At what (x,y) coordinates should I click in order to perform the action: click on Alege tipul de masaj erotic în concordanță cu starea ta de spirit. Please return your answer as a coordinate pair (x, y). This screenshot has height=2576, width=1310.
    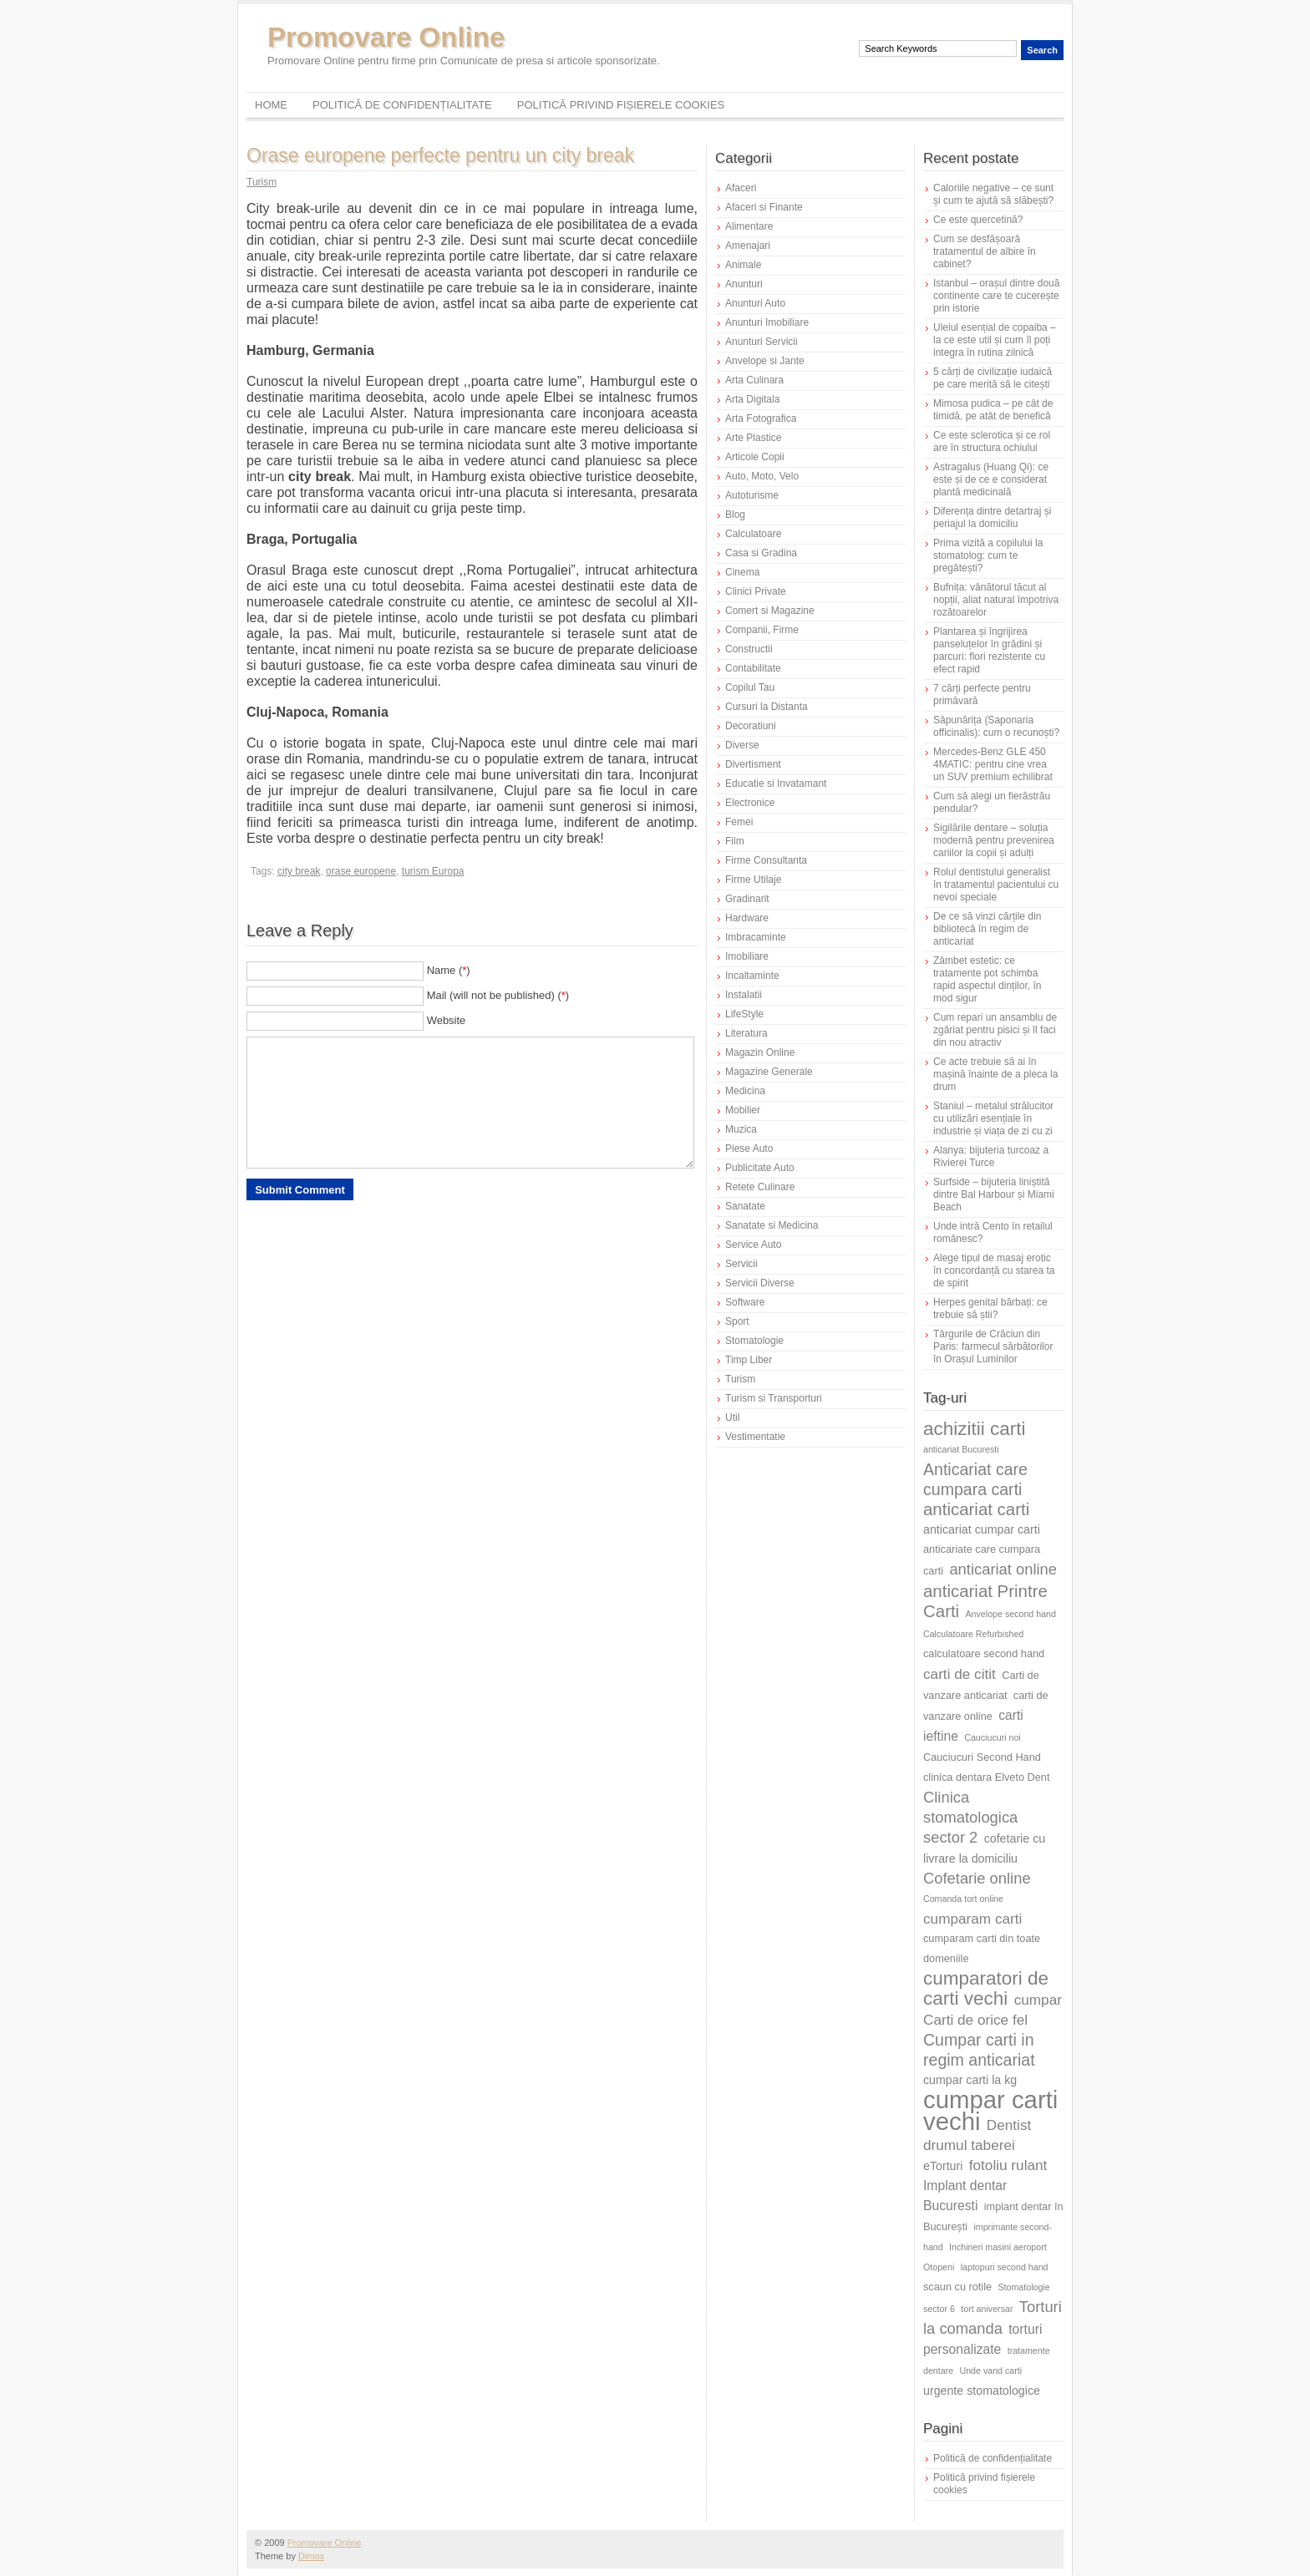
    Looking at the image, I should click on (993, 1270).